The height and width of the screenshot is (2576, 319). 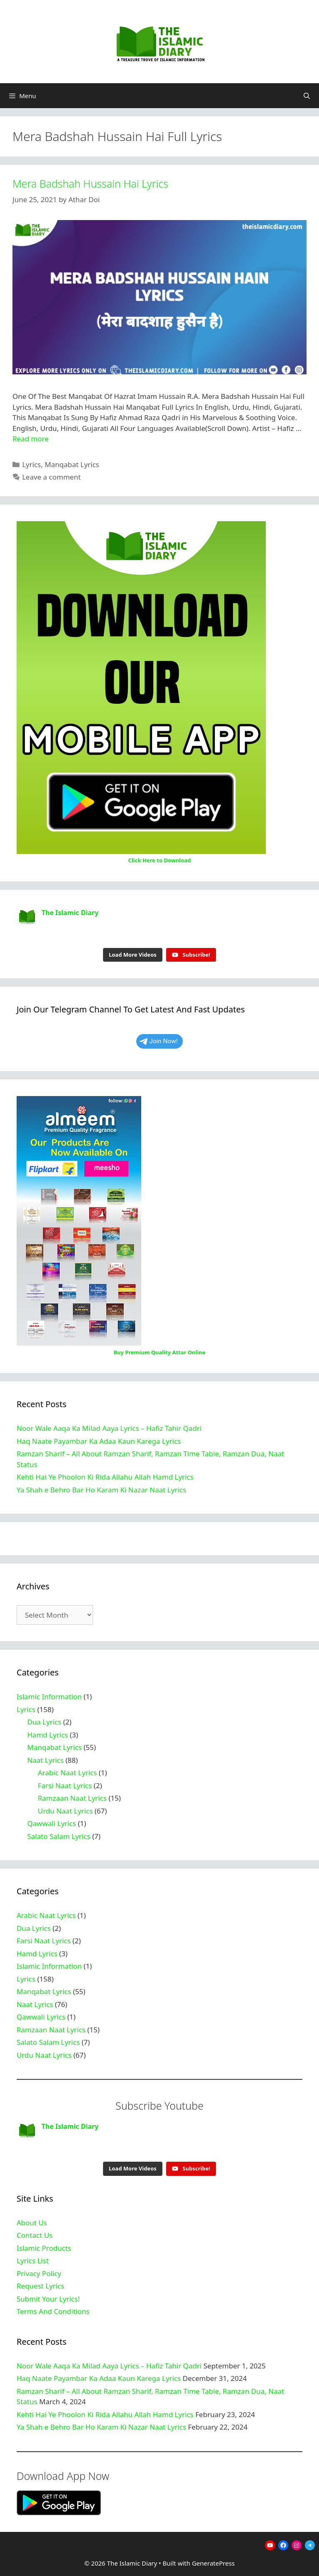 I want to click on Noor Wale Aaqa Ka Milad Aaya Lyrics – Hafiz Tahir Qadri, so click(x=109, y=1428).